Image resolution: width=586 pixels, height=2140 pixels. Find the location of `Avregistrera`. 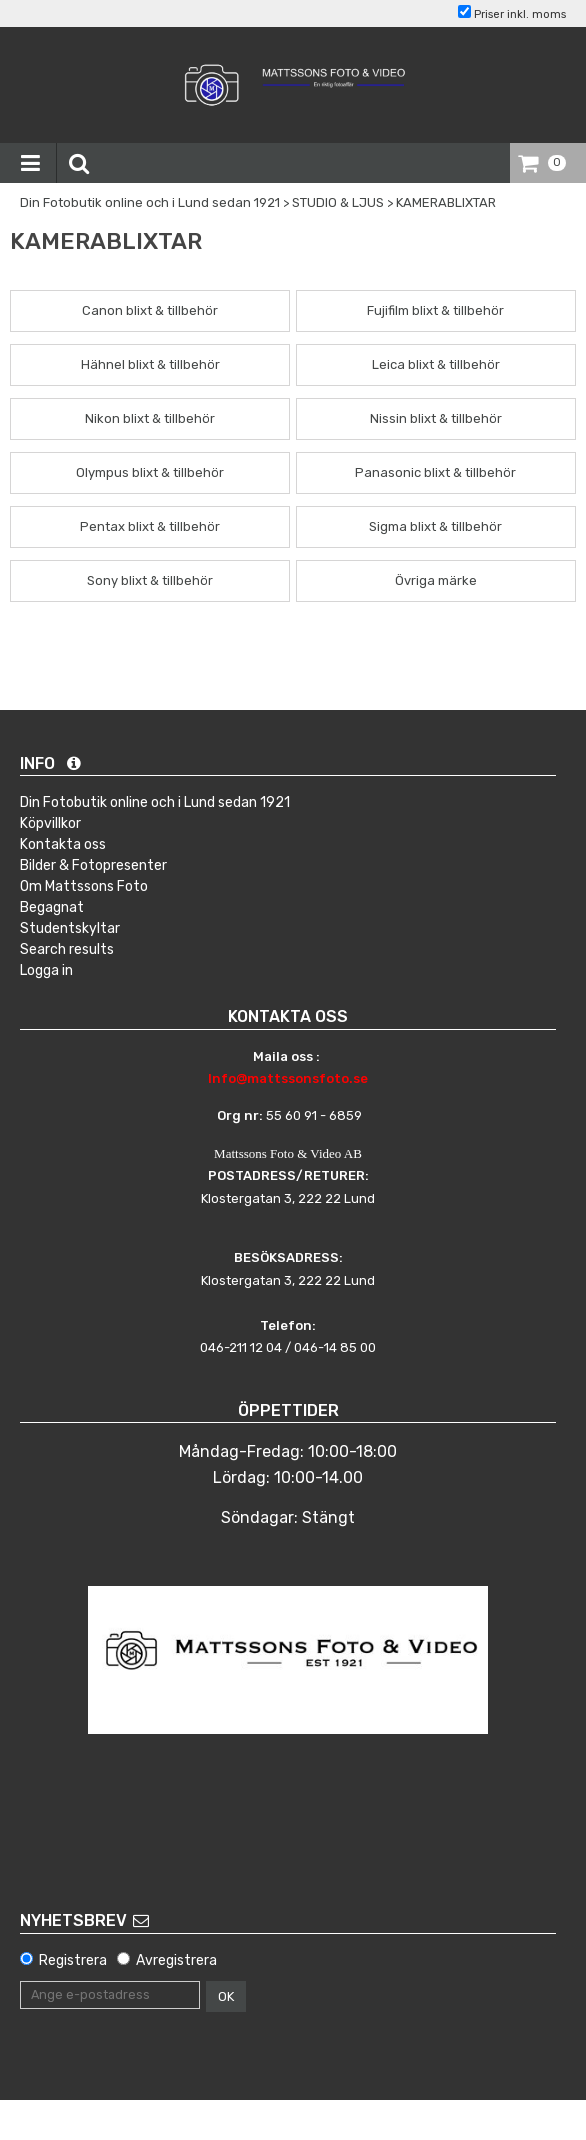

Avregistrera is located at coordinates (176, 1960).